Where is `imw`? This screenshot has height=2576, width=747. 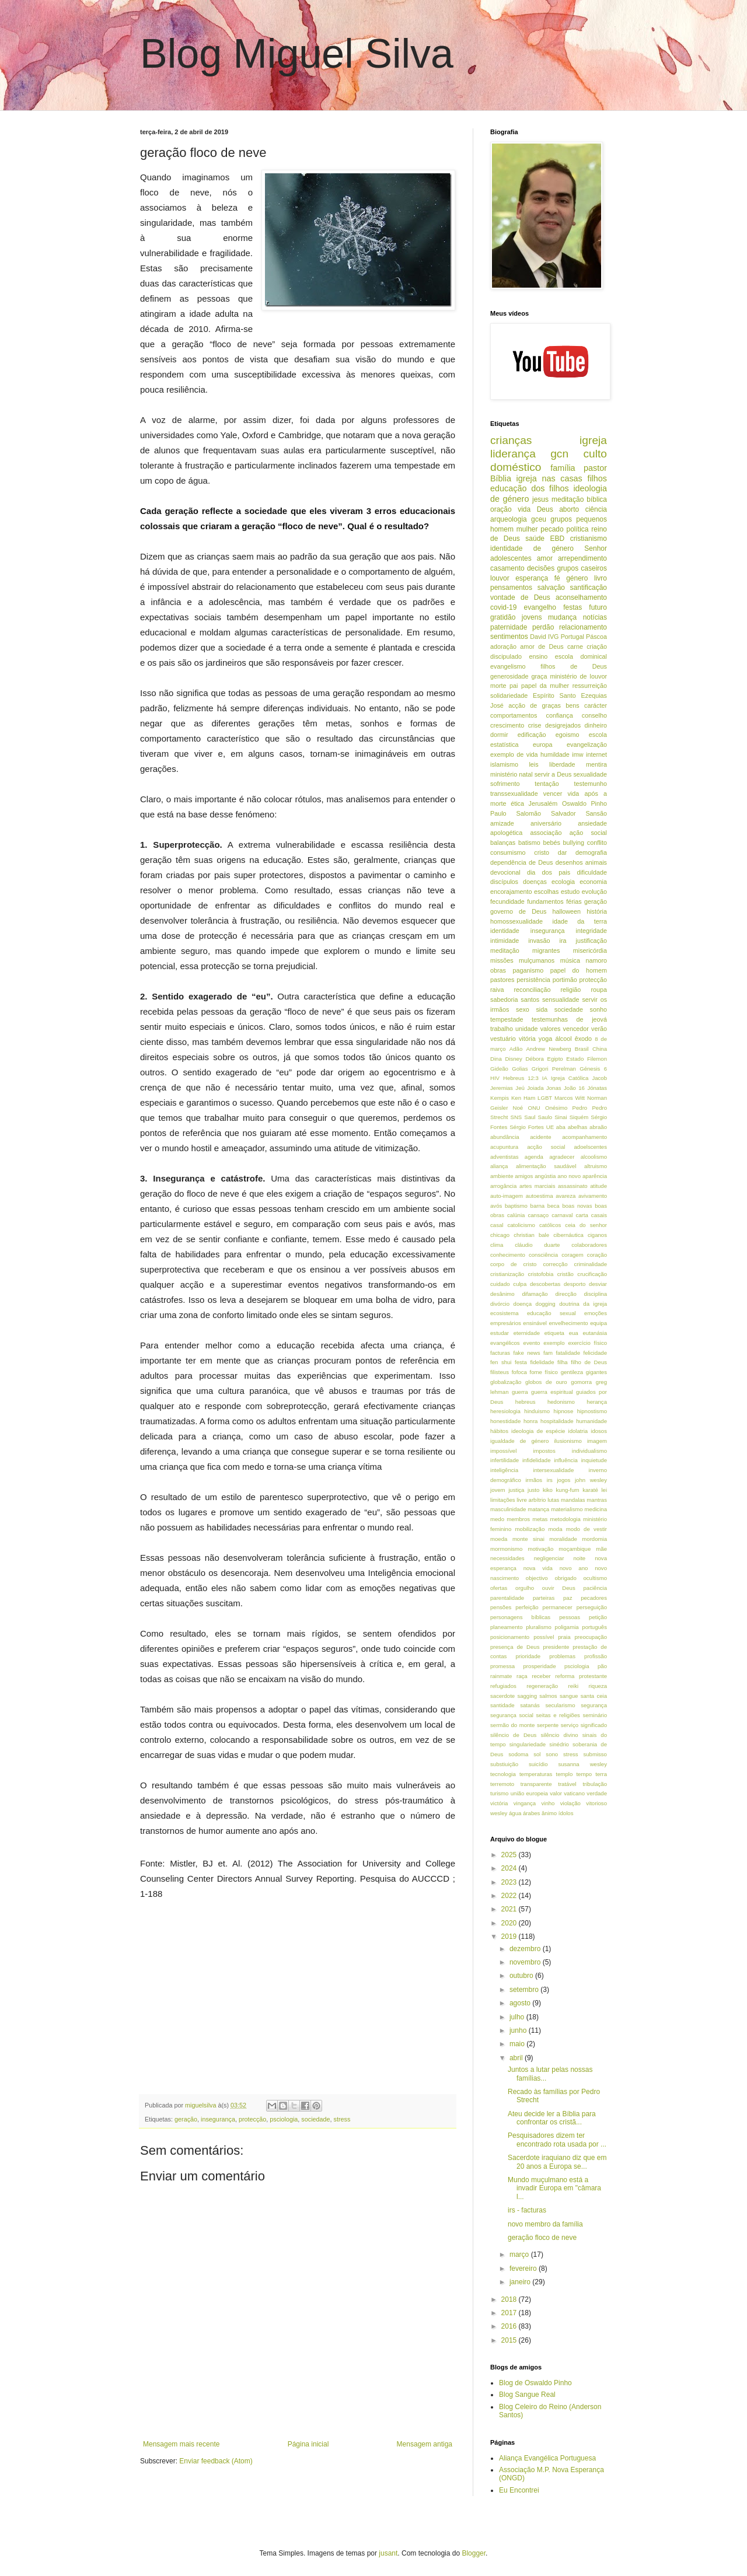 imw is located at coordinates (577, 754).